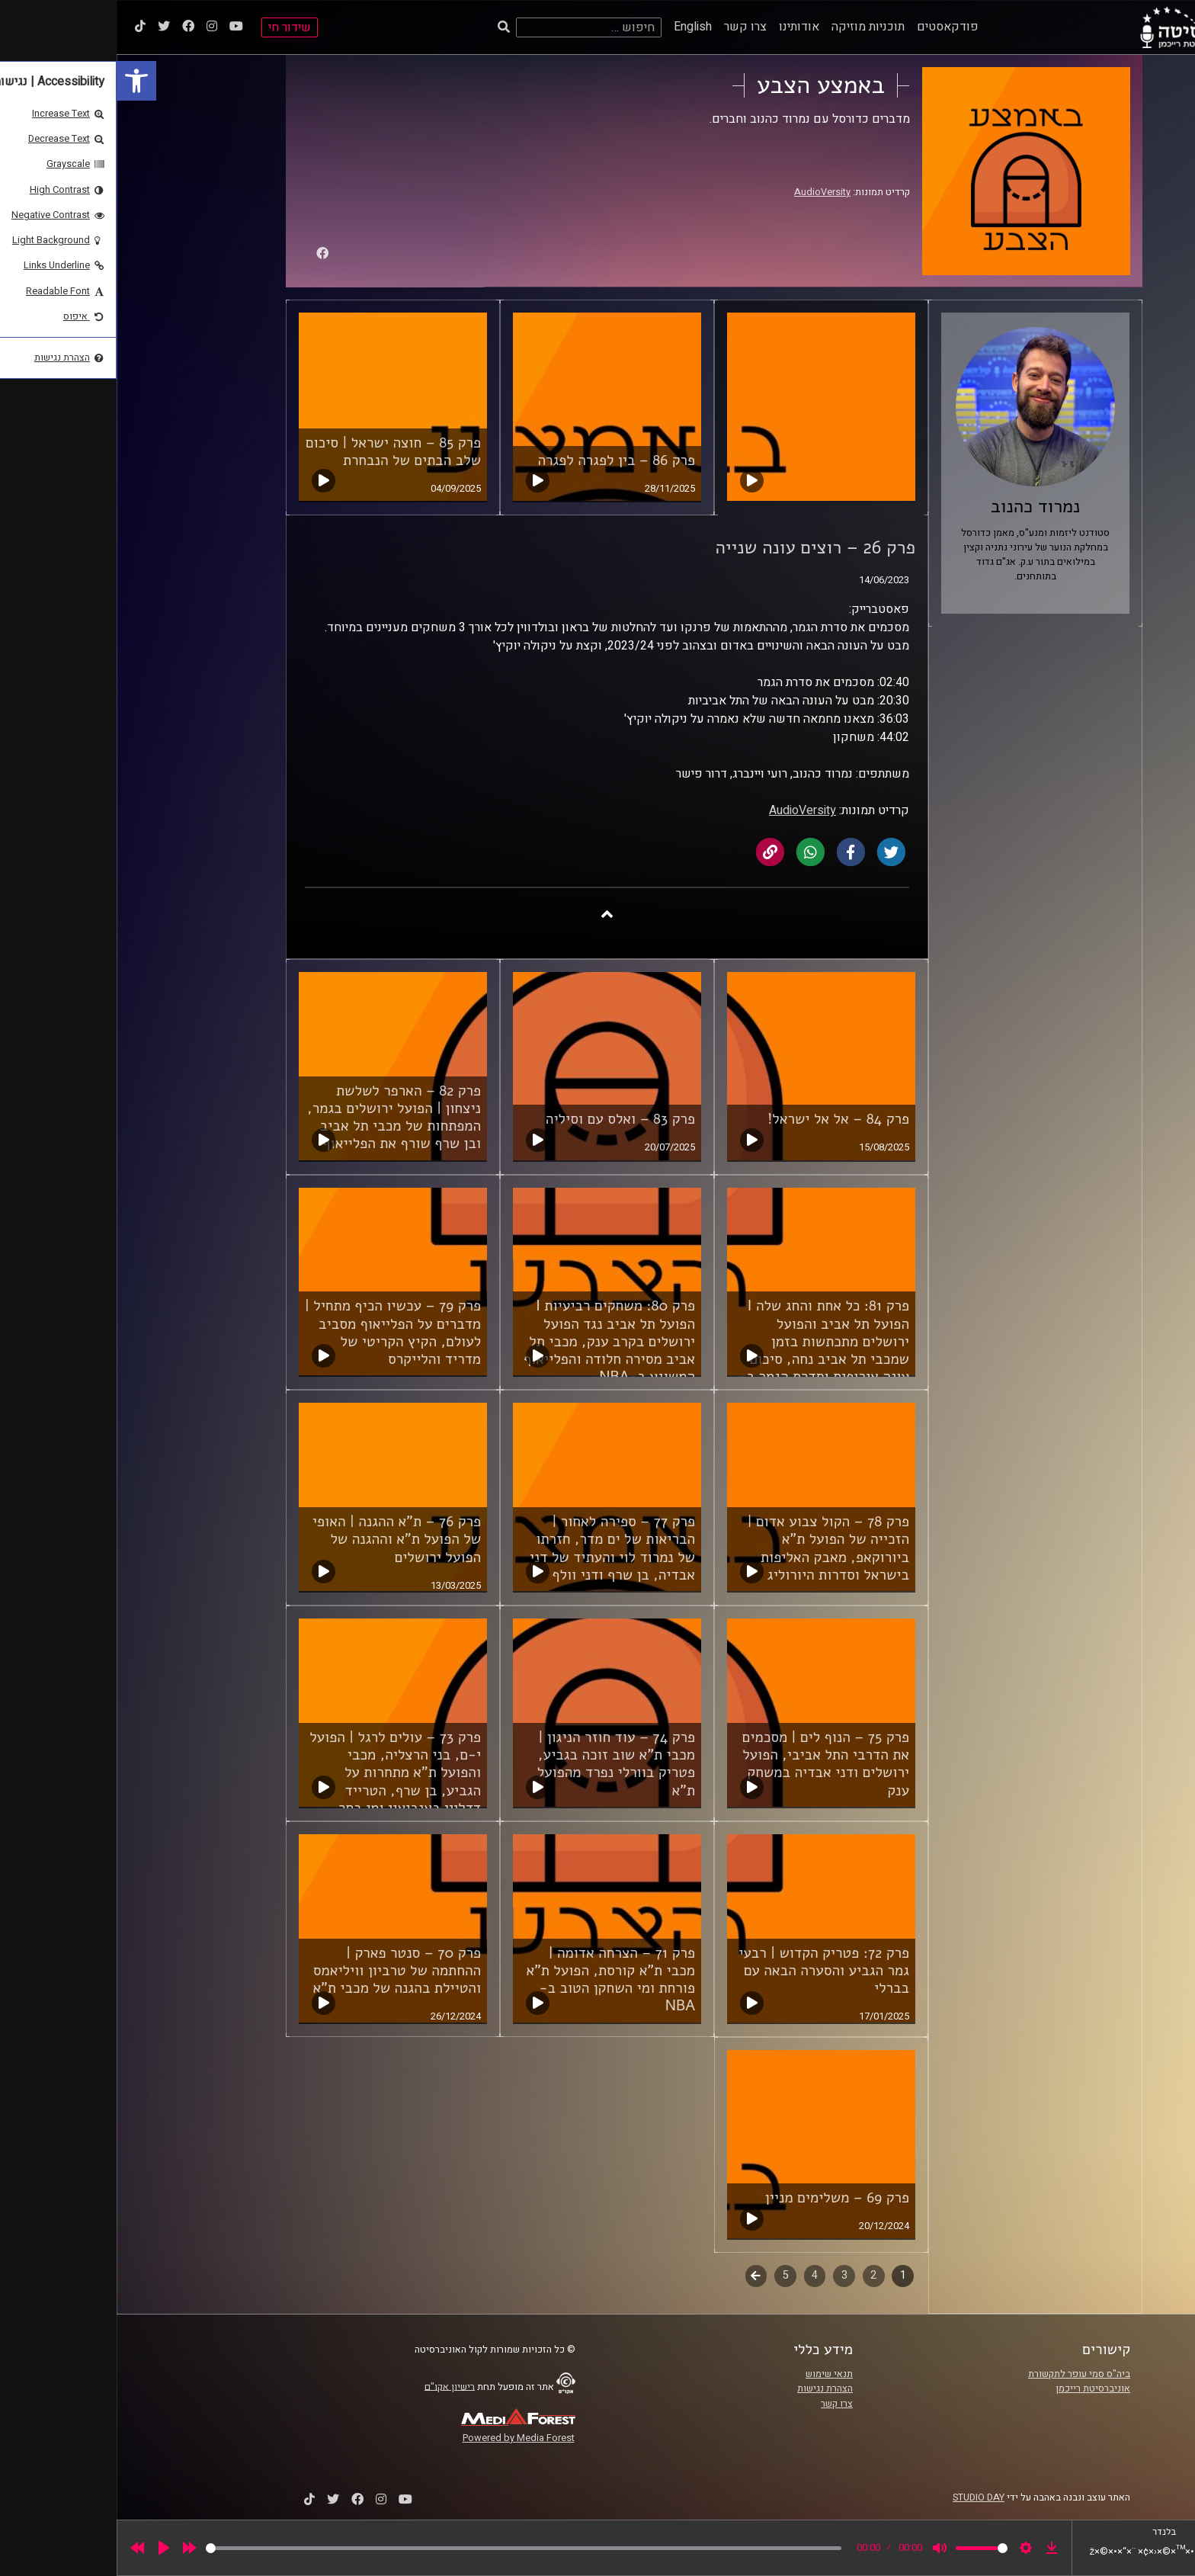 This screenshot has width=1195, height=2576. I want to click on 4 [link], so click(698, 2275).